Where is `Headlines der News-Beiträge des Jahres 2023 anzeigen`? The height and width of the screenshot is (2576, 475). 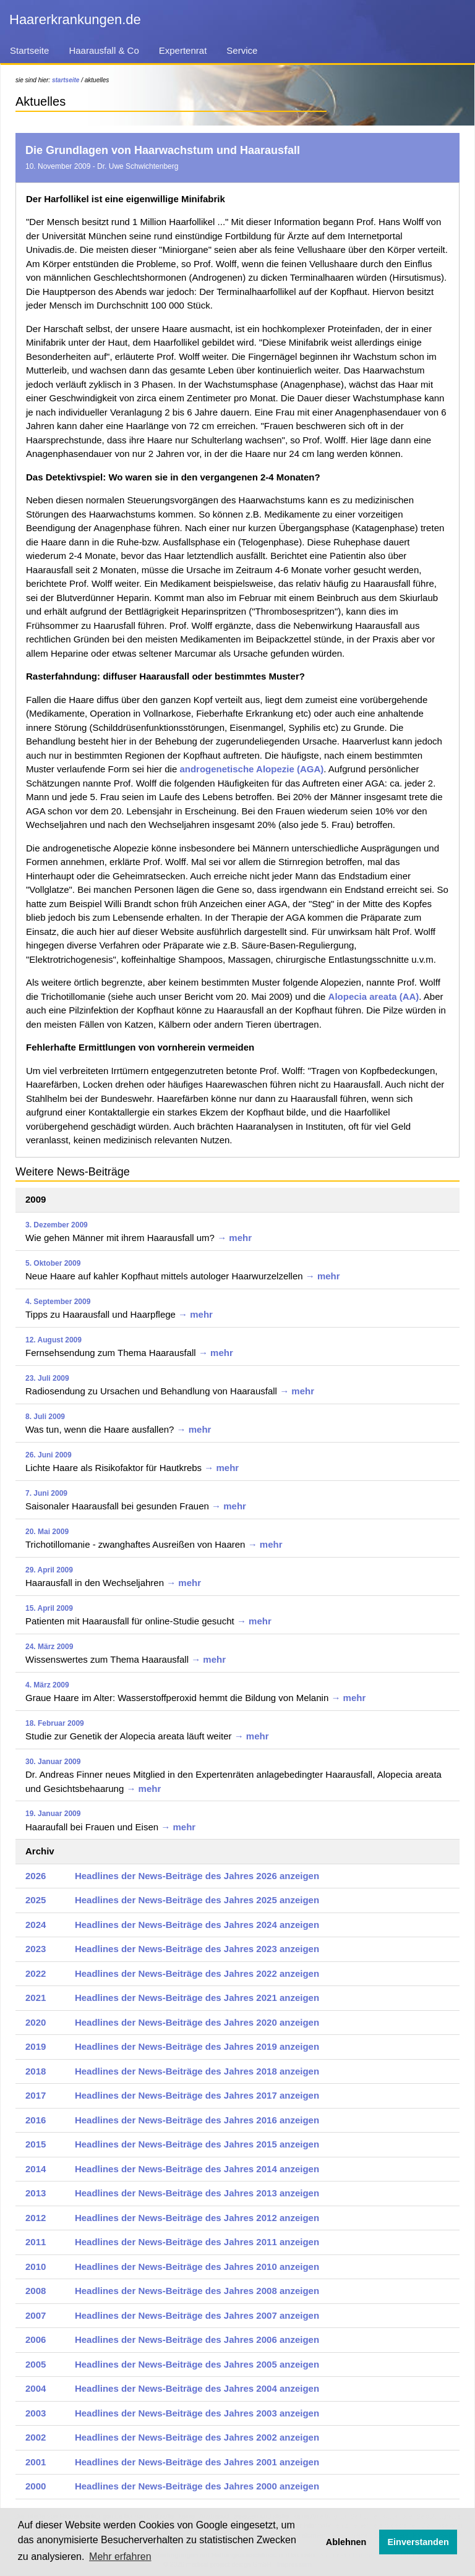 Headlines der News-Beiträge des Jahres 2023 anzeigen is located at coordinates (197, 1948).